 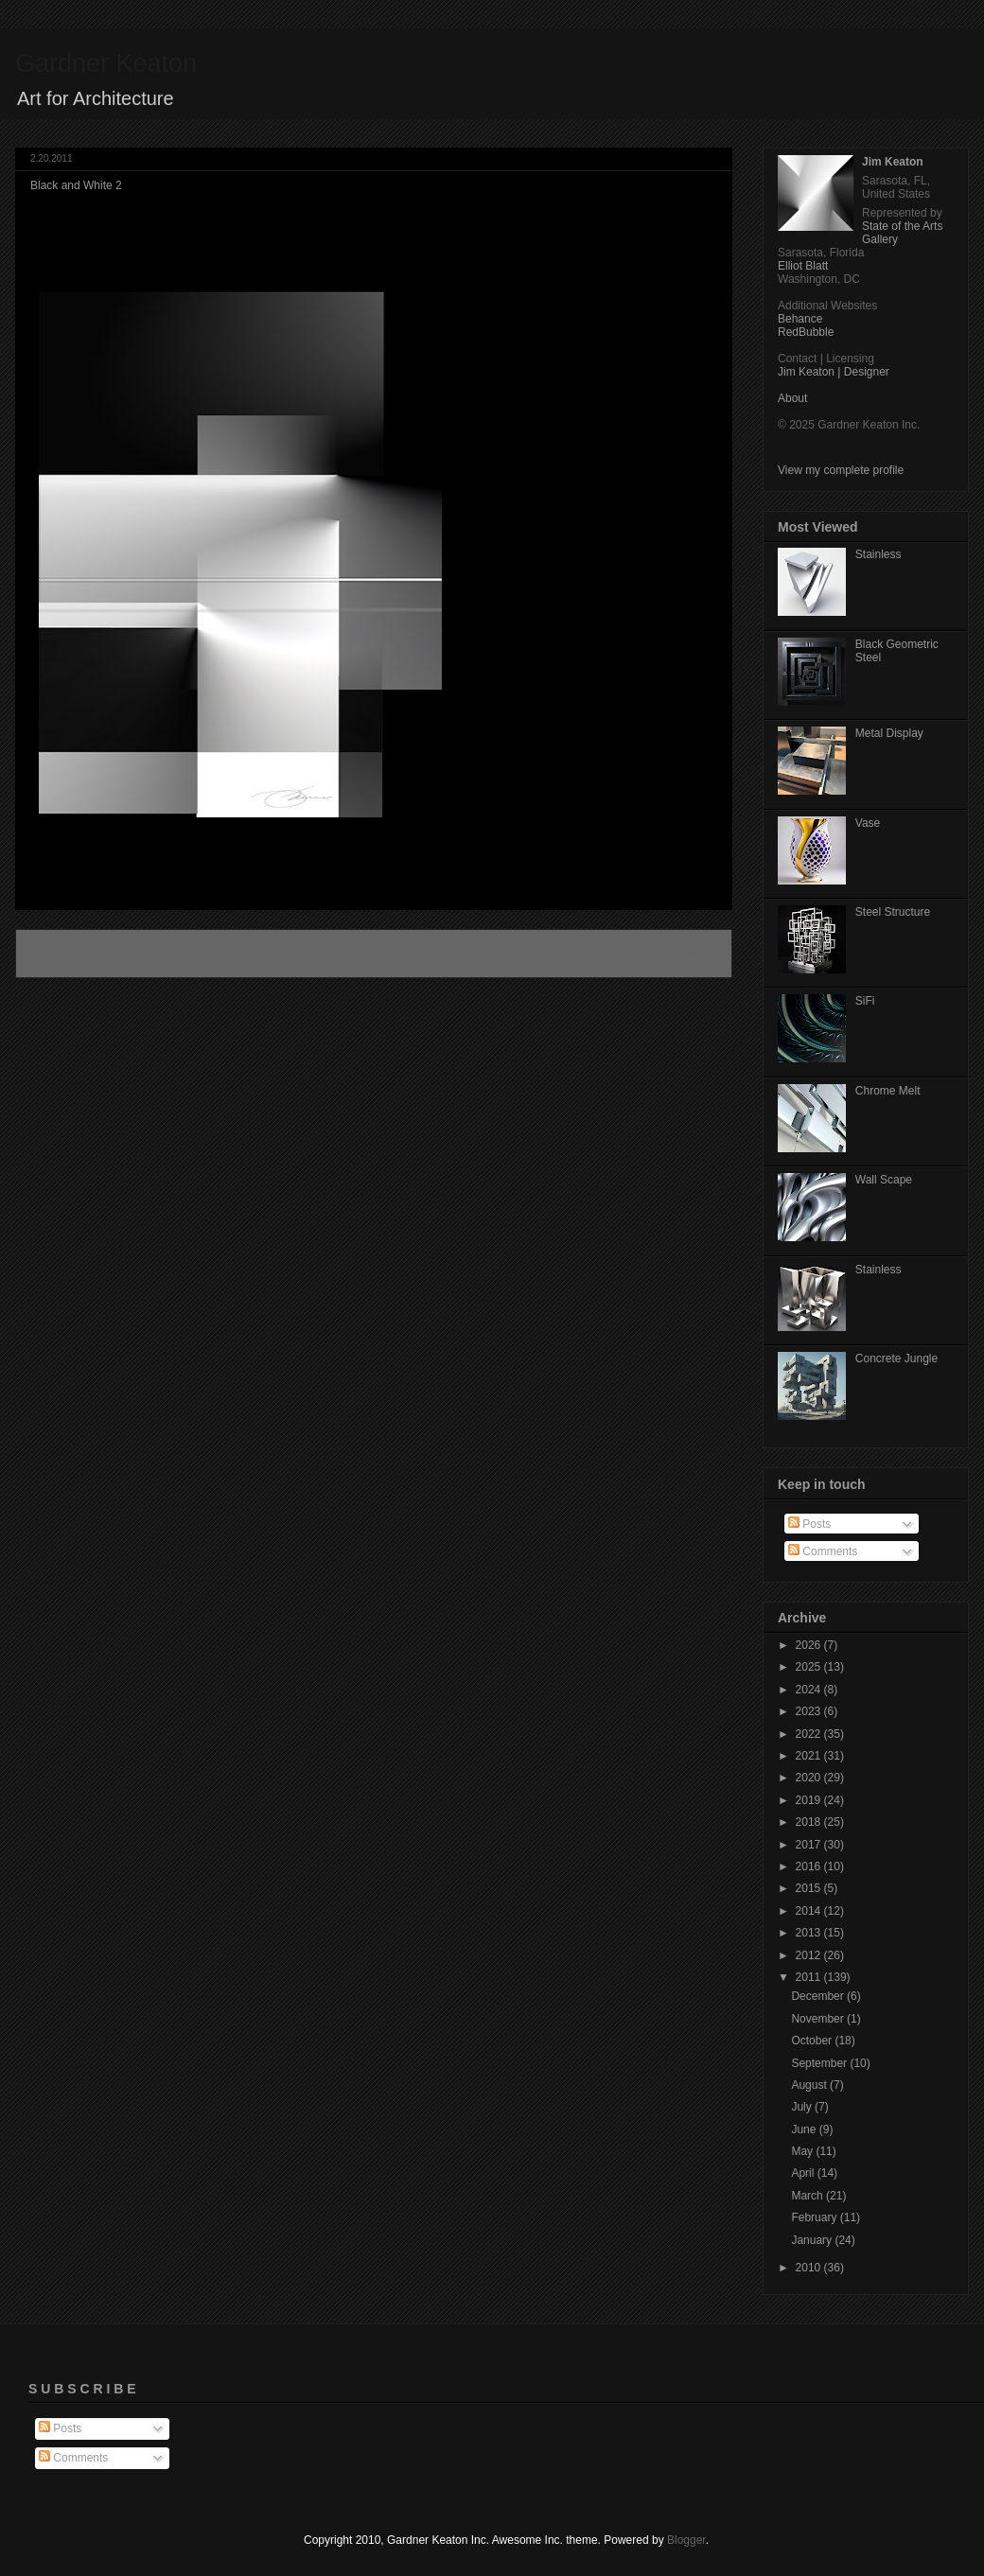 What do you see at coordinates (810, 1689) in the screenshot?
I see `2024` at bounding box center [810, 1689].